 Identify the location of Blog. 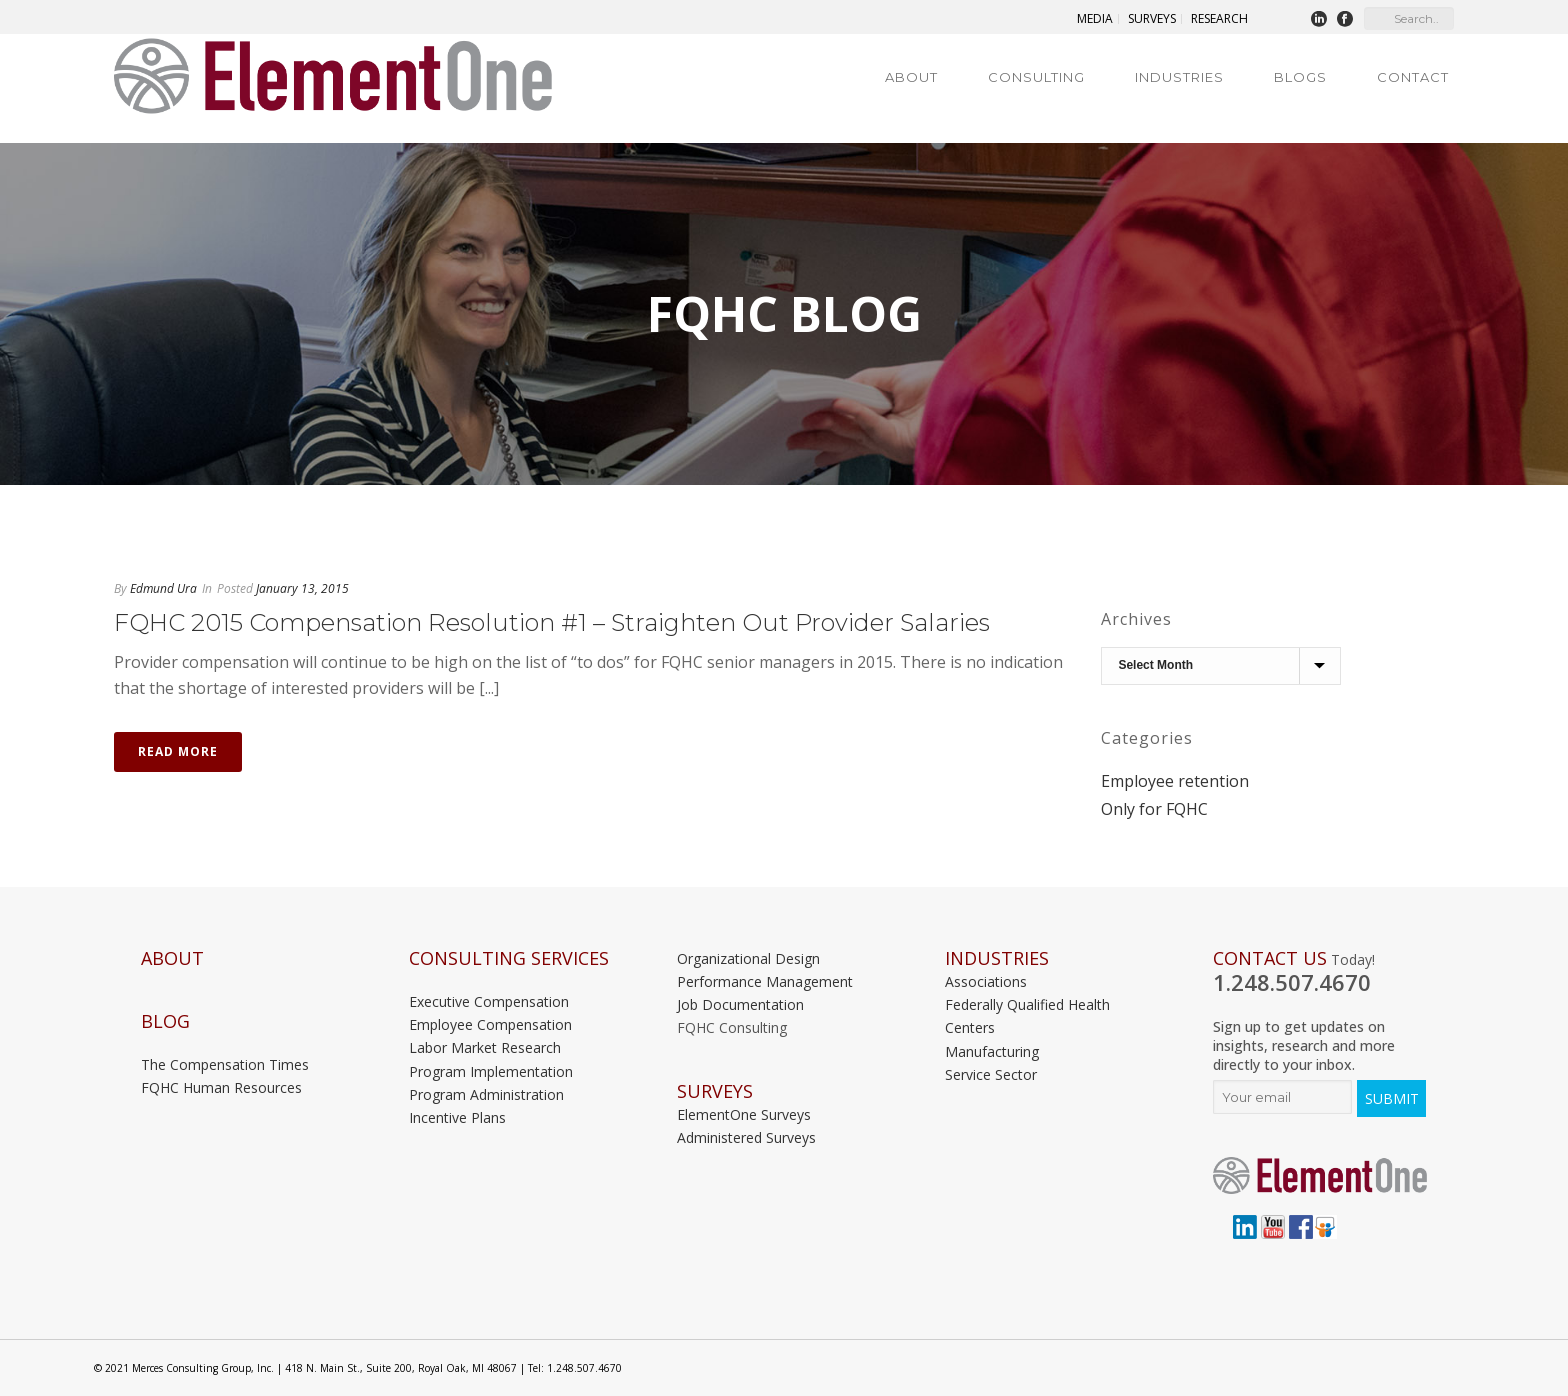
(165, 1021).